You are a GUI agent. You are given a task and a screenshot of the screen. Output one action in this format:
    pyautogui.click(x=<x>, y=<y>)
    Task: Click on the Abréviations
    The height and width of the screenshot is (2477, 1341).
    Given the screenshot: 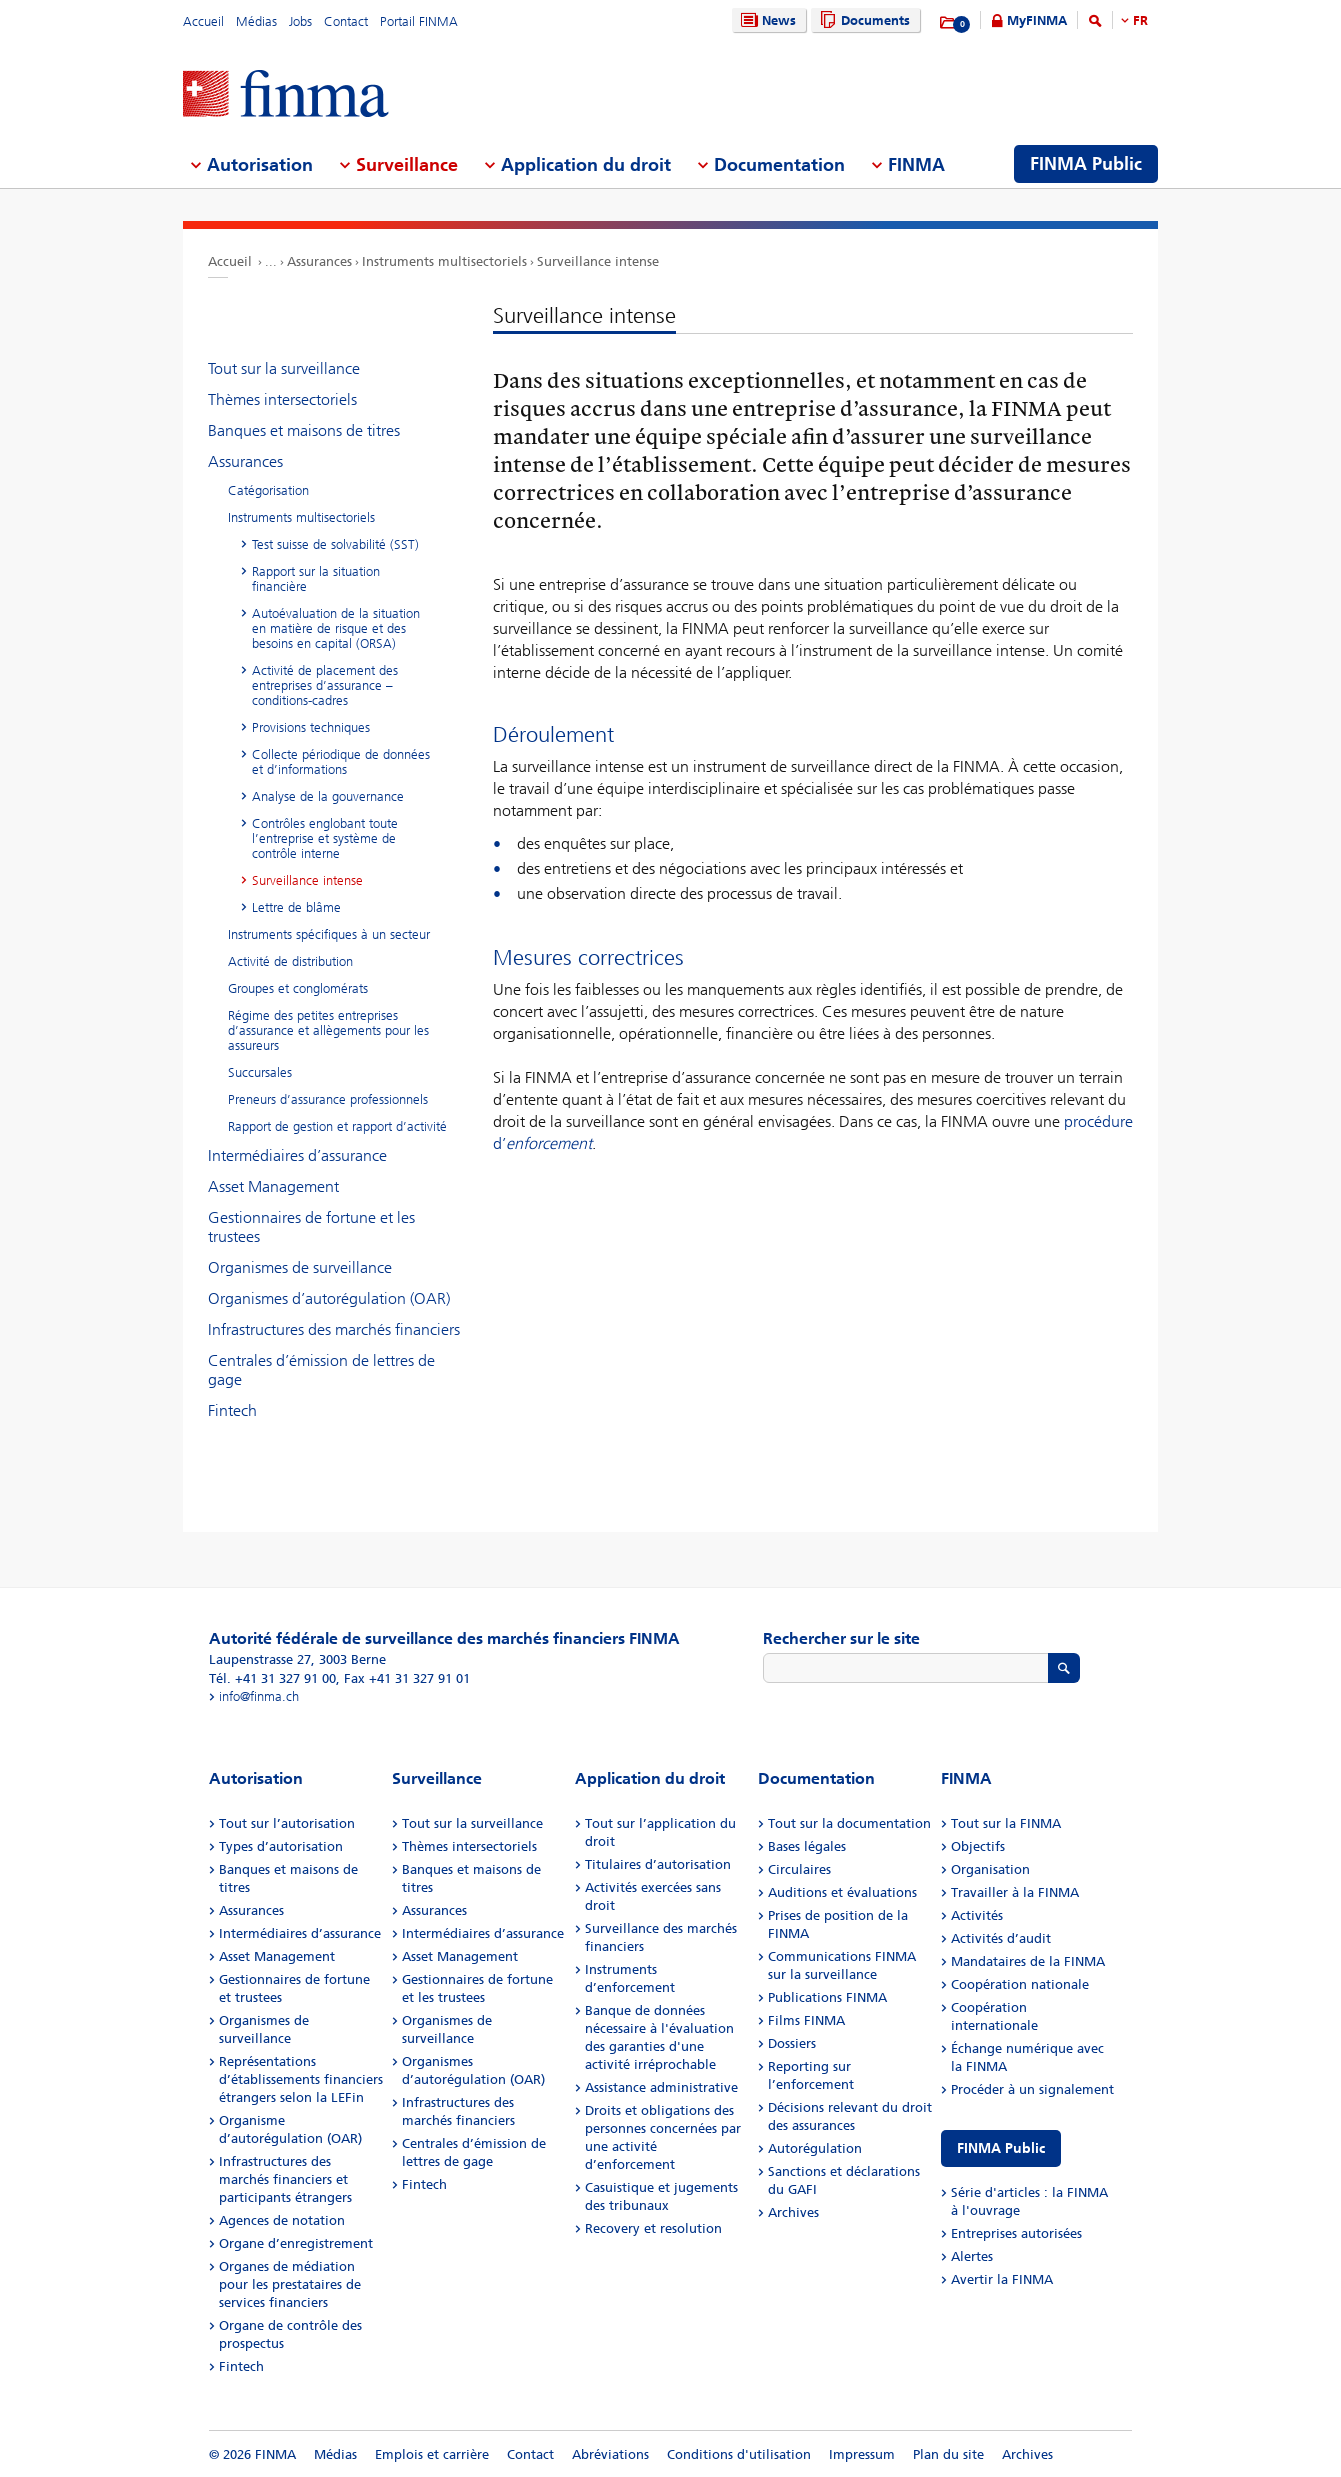 What is the action you would take?
    pyautogui.click(x=610, y=2454)
    